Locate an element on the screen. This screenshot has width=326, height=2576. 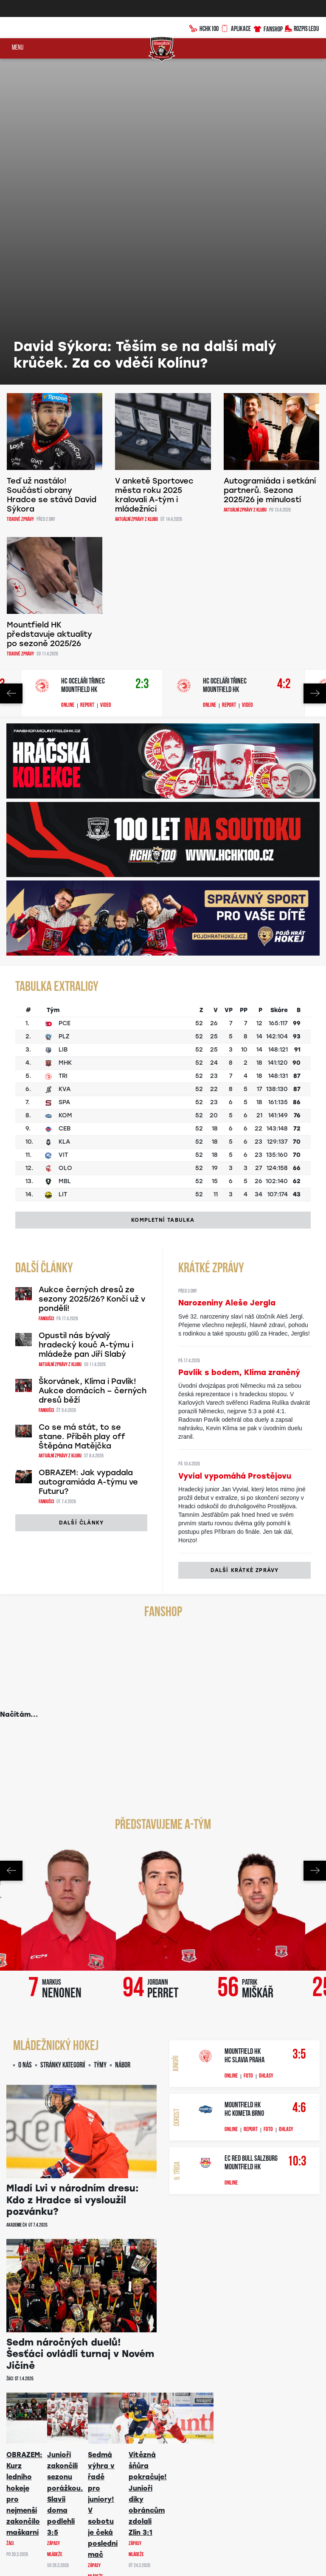
Stránky kategorií is located at coordinates (62, 1742).